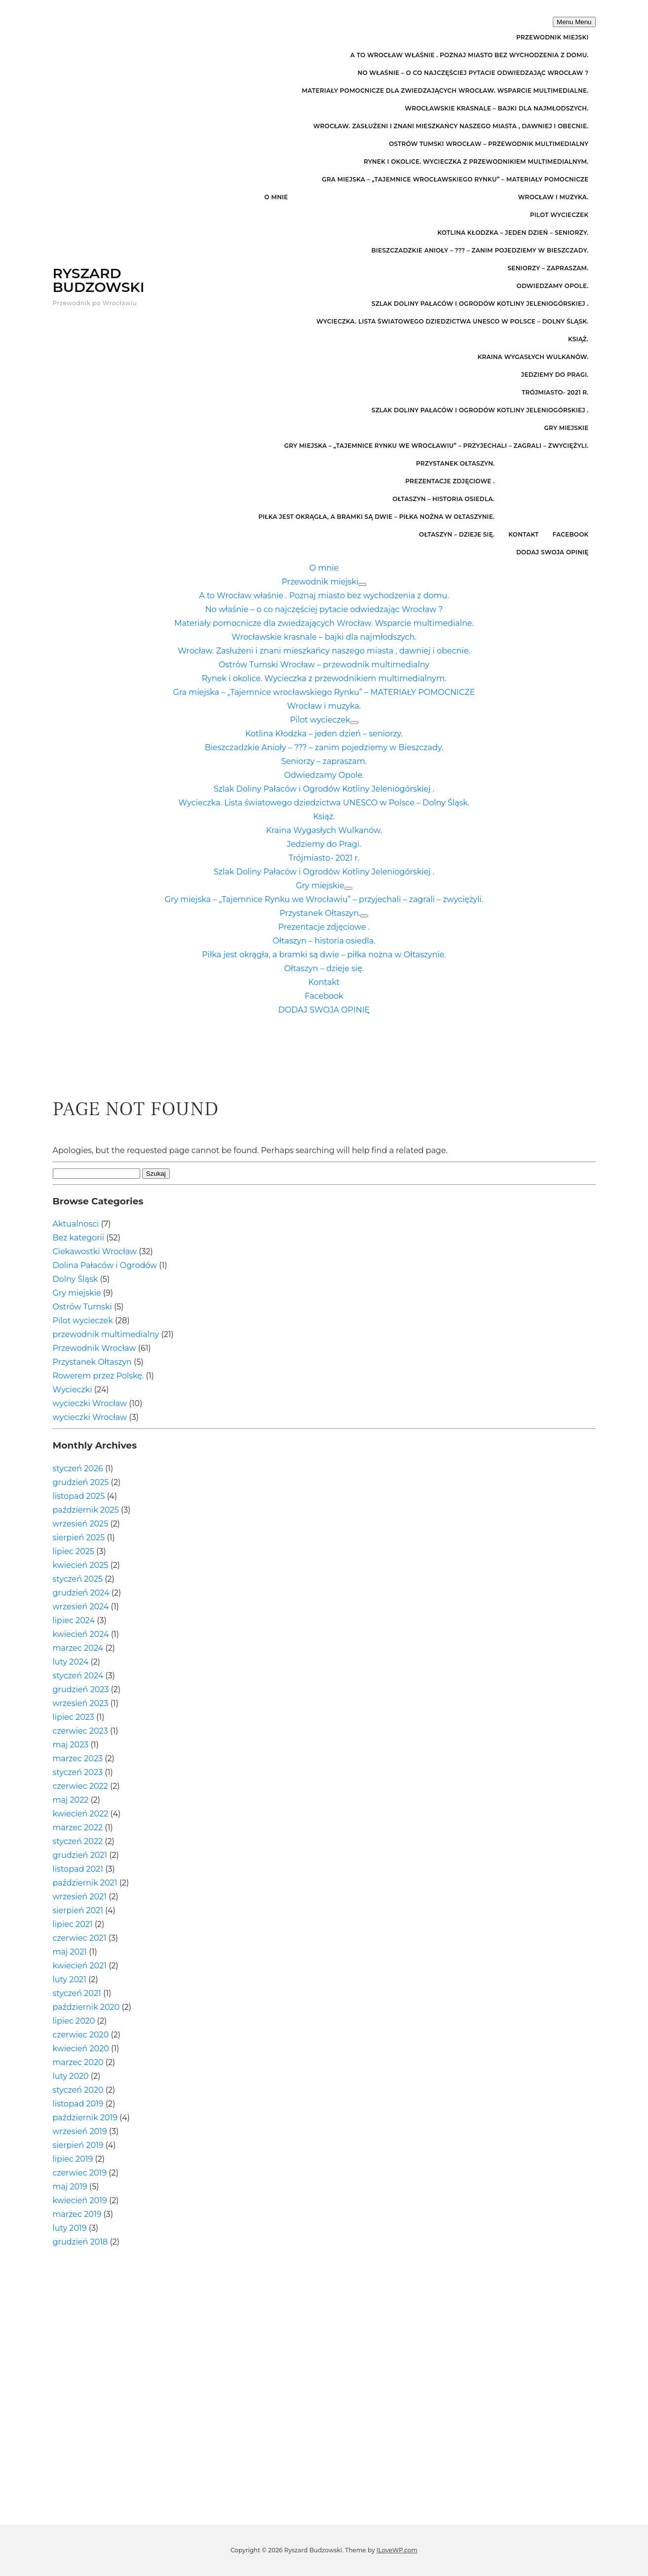  What do you see at coordinates (571, 534) in the screenshot?
I see `Facebook` at bounding box center [571, 534].